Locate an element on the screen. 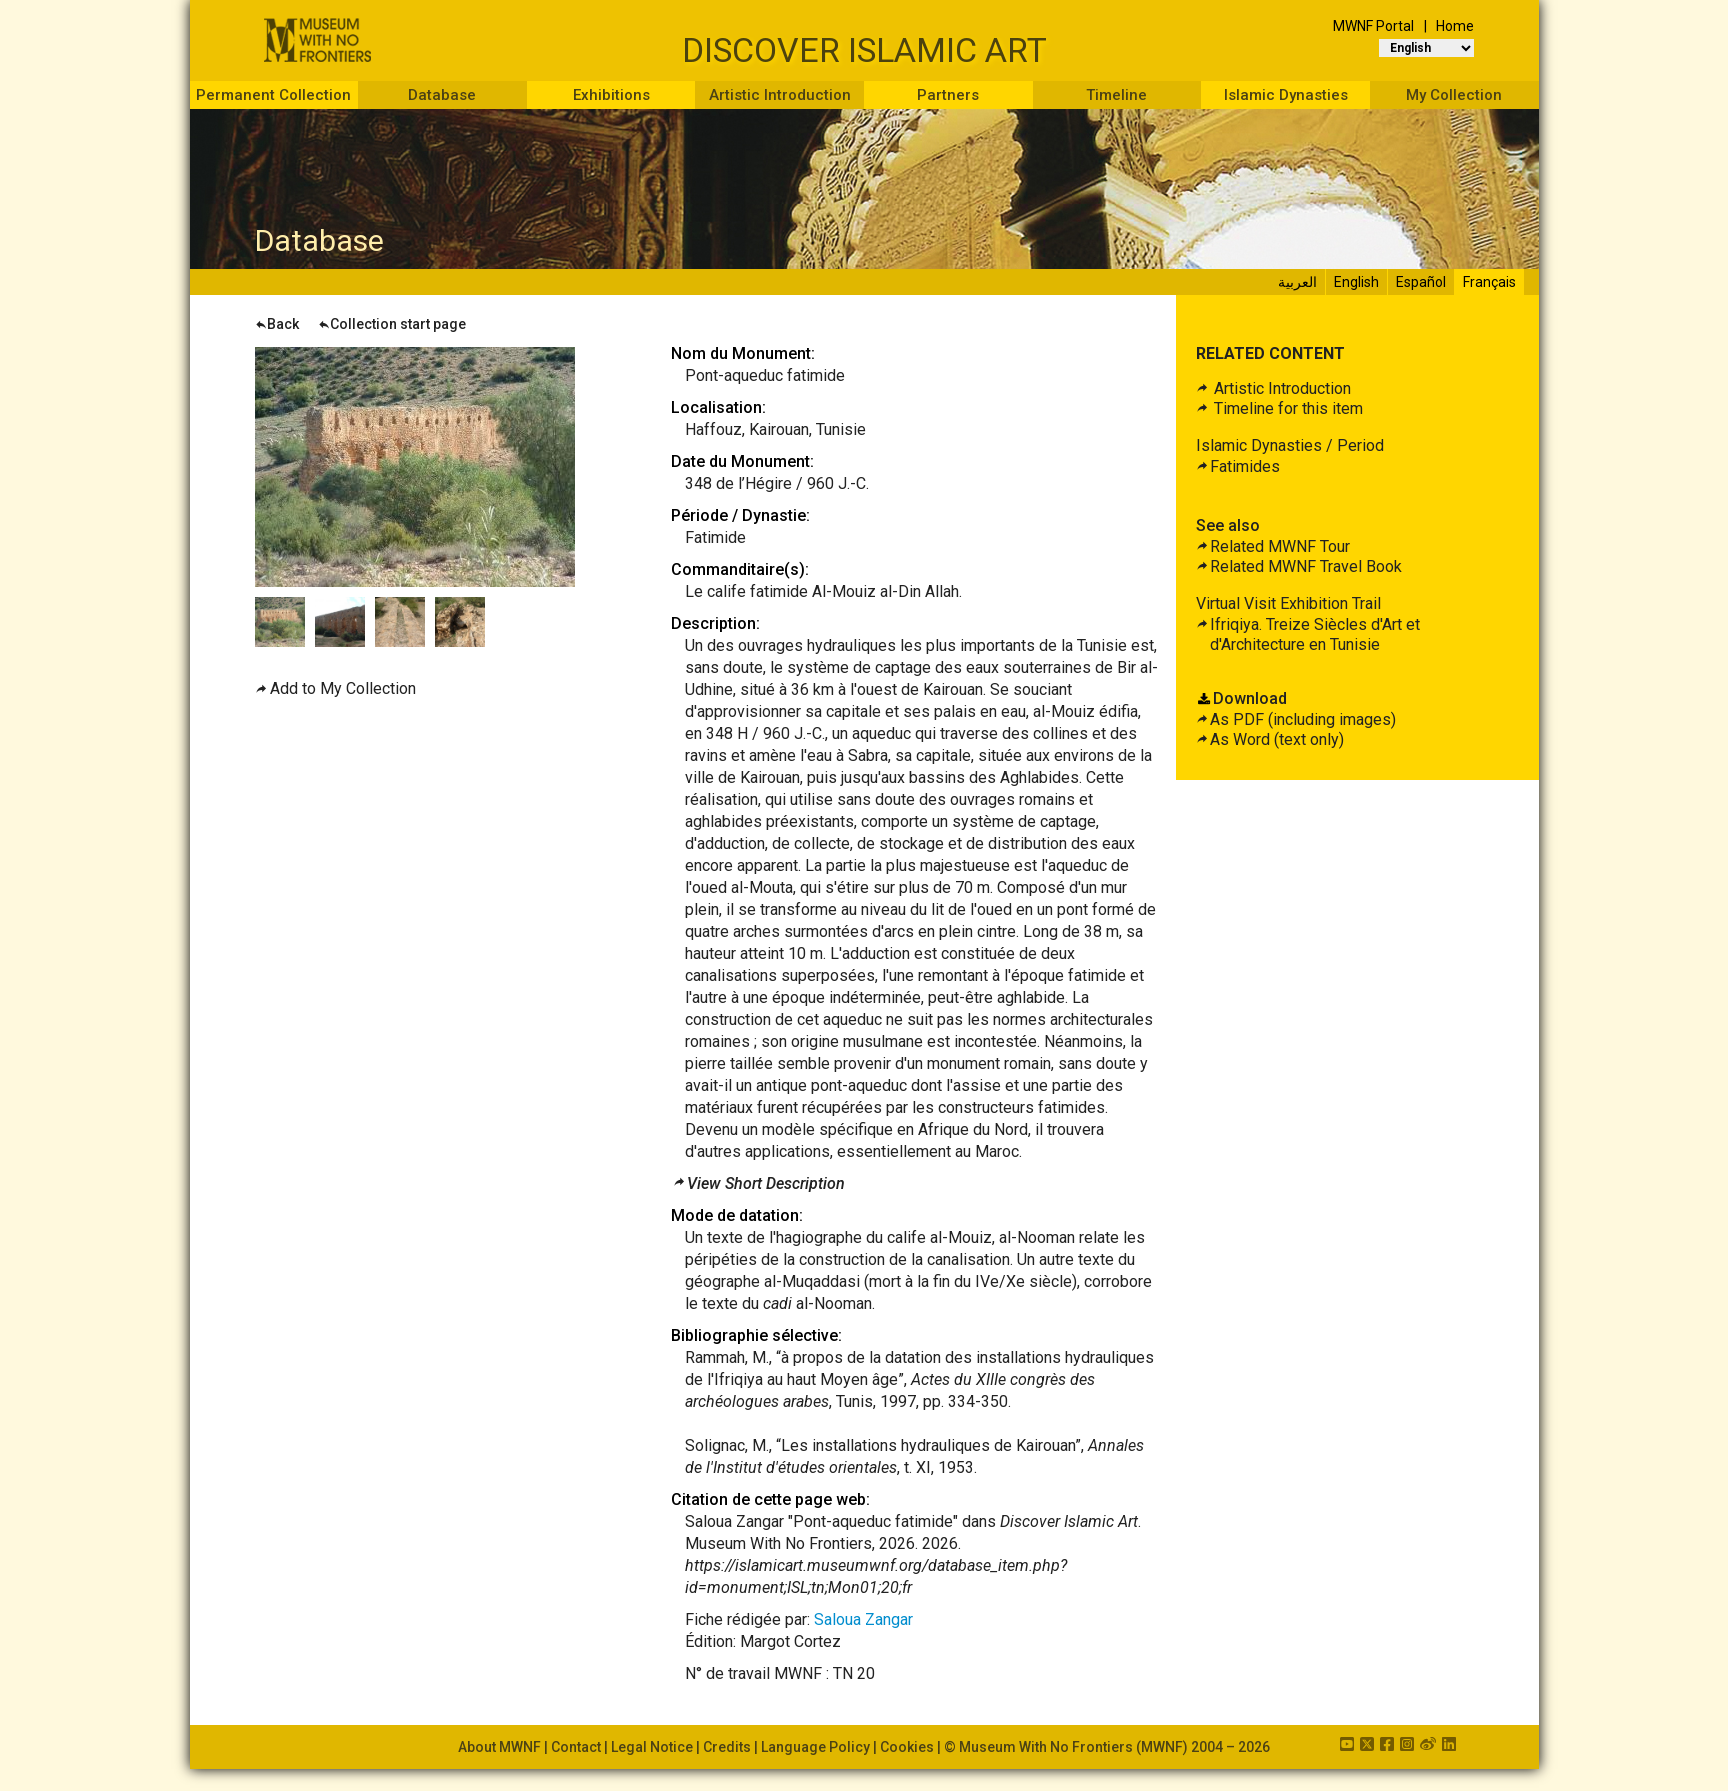 This screenshot has width=1728, height=1791. Artistic Introduction is located at coordinates (780, 95).